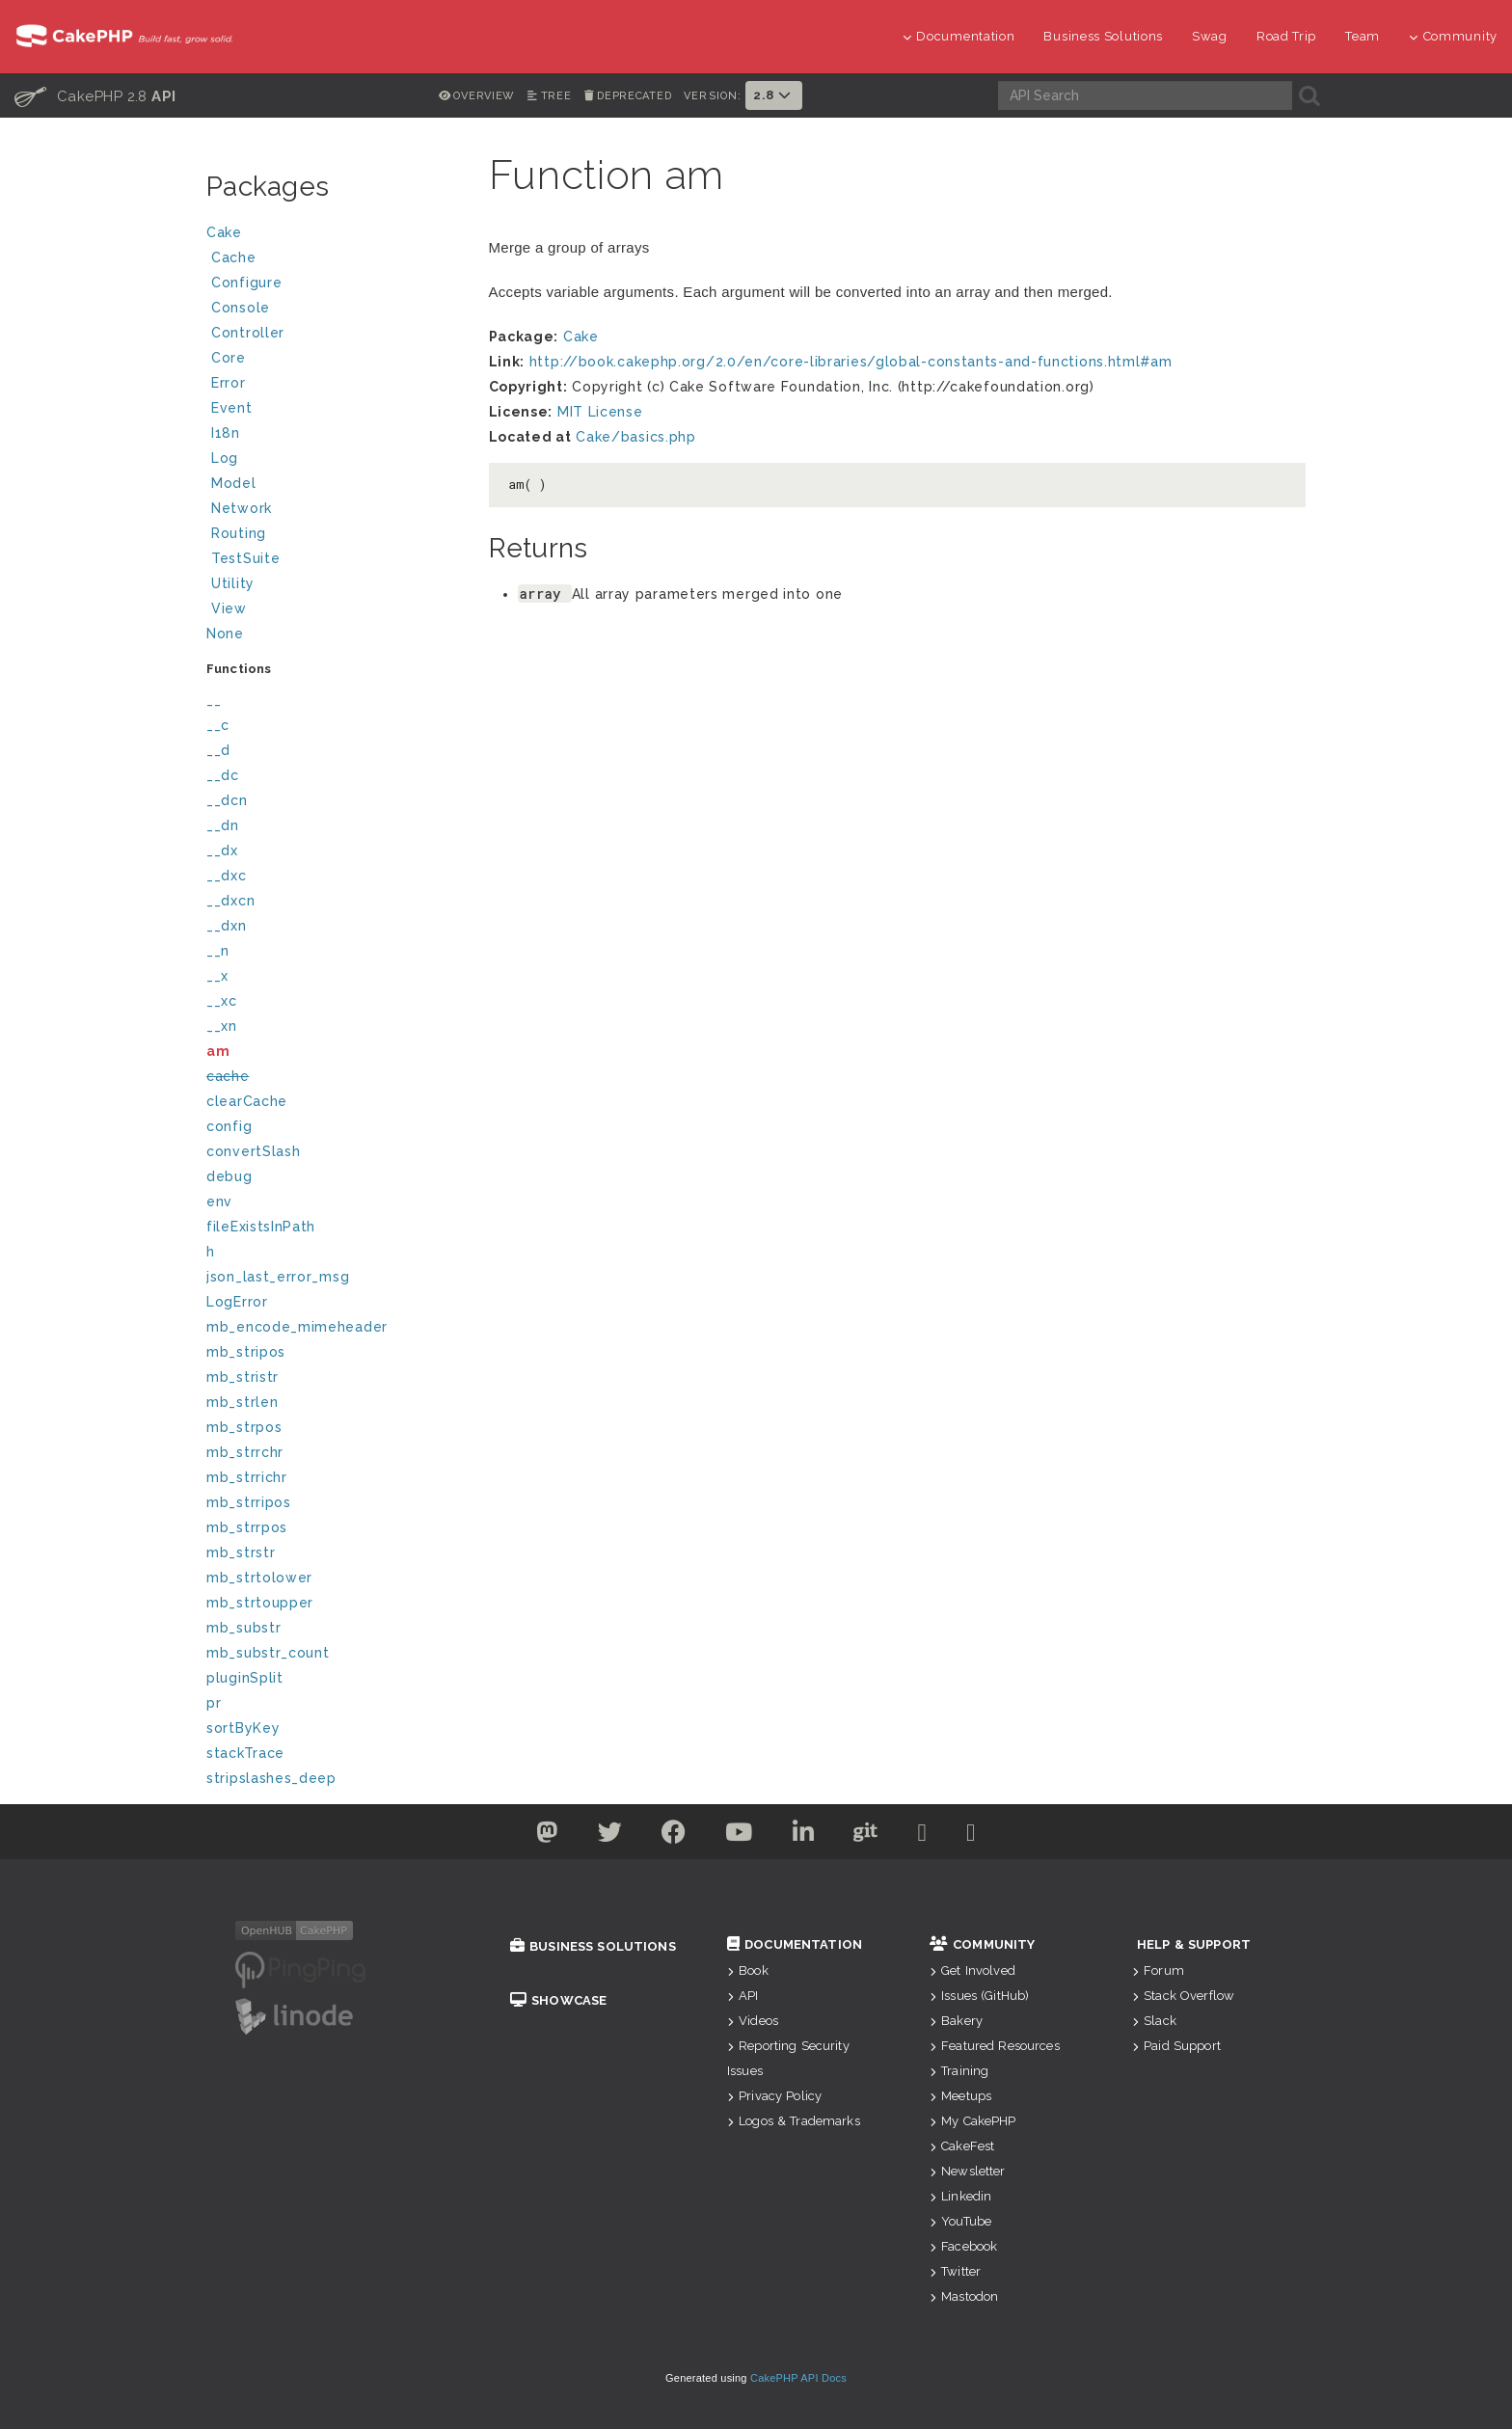 The width and height of the screenshot is (1512, 2429). What do you see at coordinates (979, 1995) in the screenshot?
I see `Issues (GitHub)` at bounding box center [979, 1995].